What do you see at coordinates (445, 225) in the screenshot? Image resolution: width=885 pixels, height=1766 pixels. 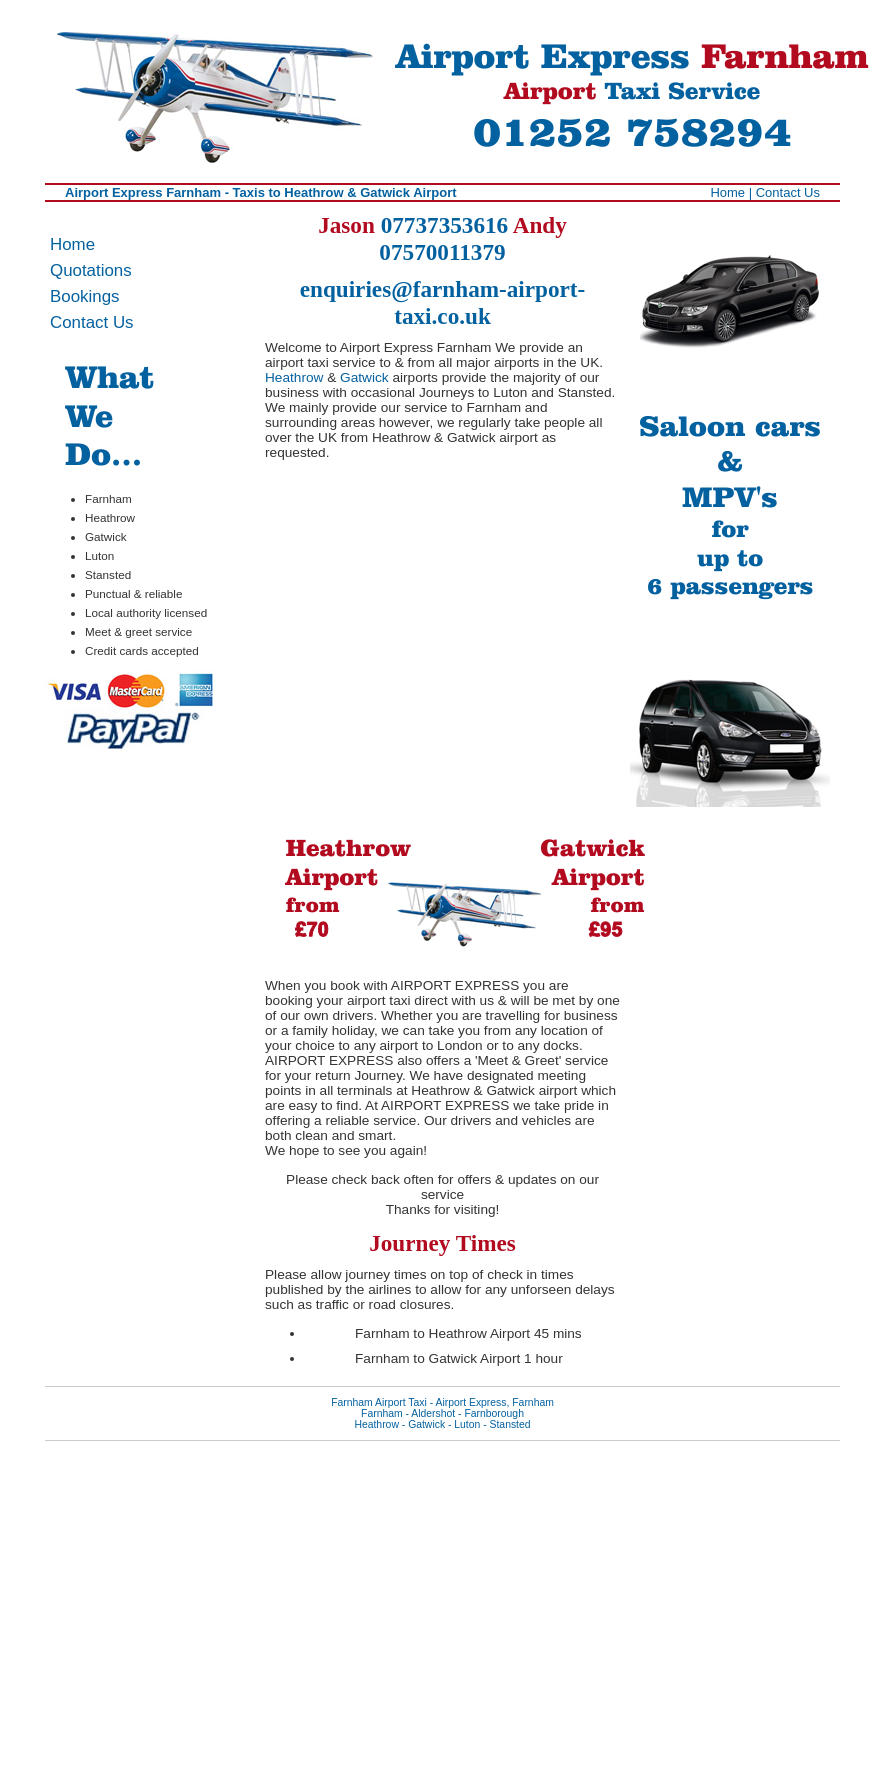 I see `07737353616` at bounding box center [445, 225].